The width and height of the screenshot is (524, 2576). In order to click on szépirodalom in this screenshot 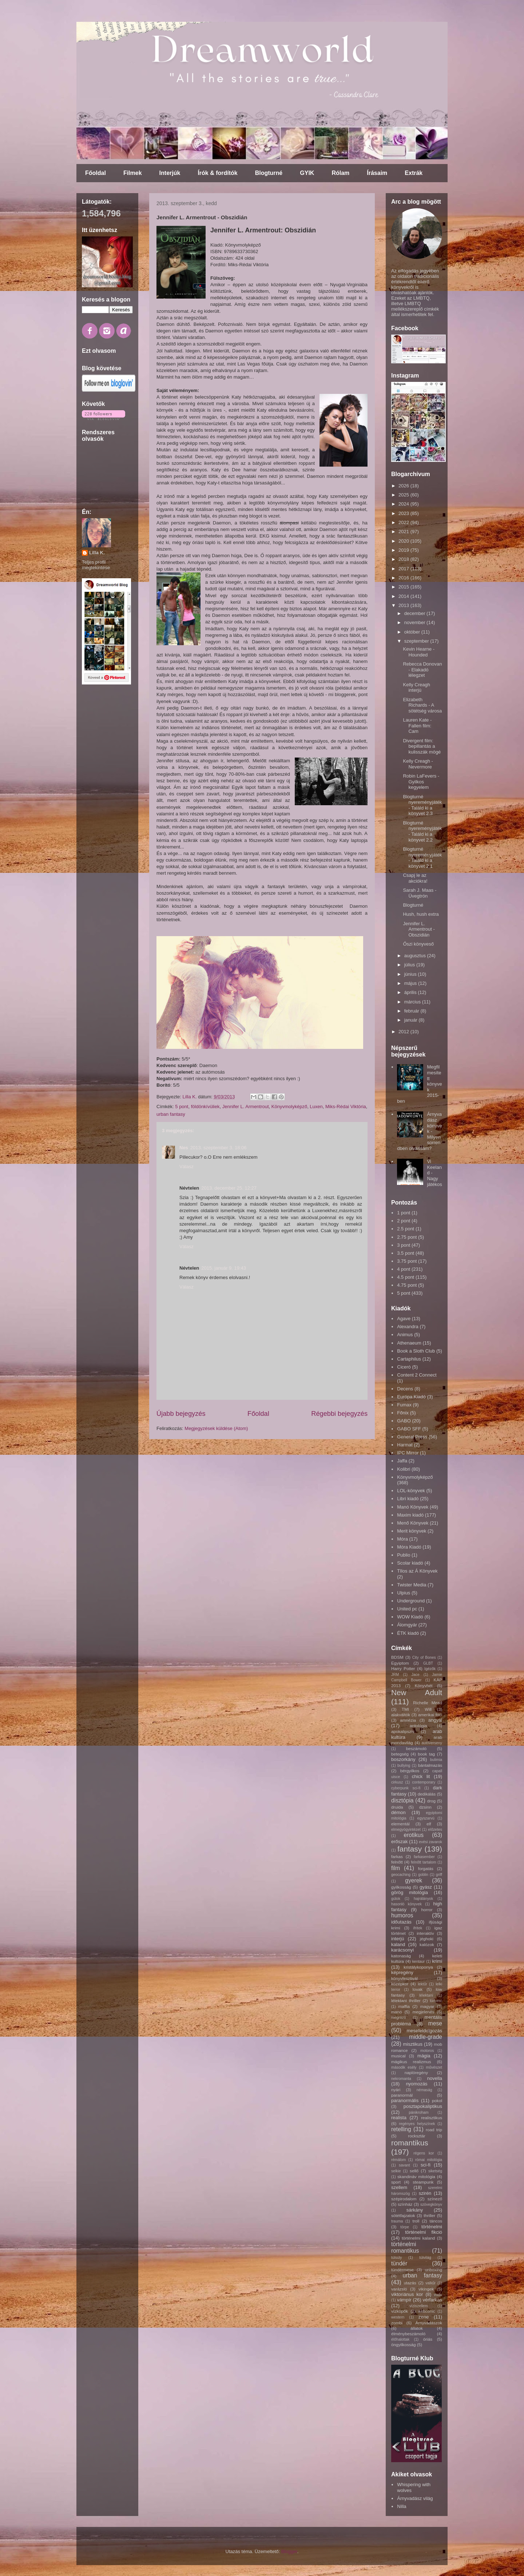, I will do `click(404, 2198)`.